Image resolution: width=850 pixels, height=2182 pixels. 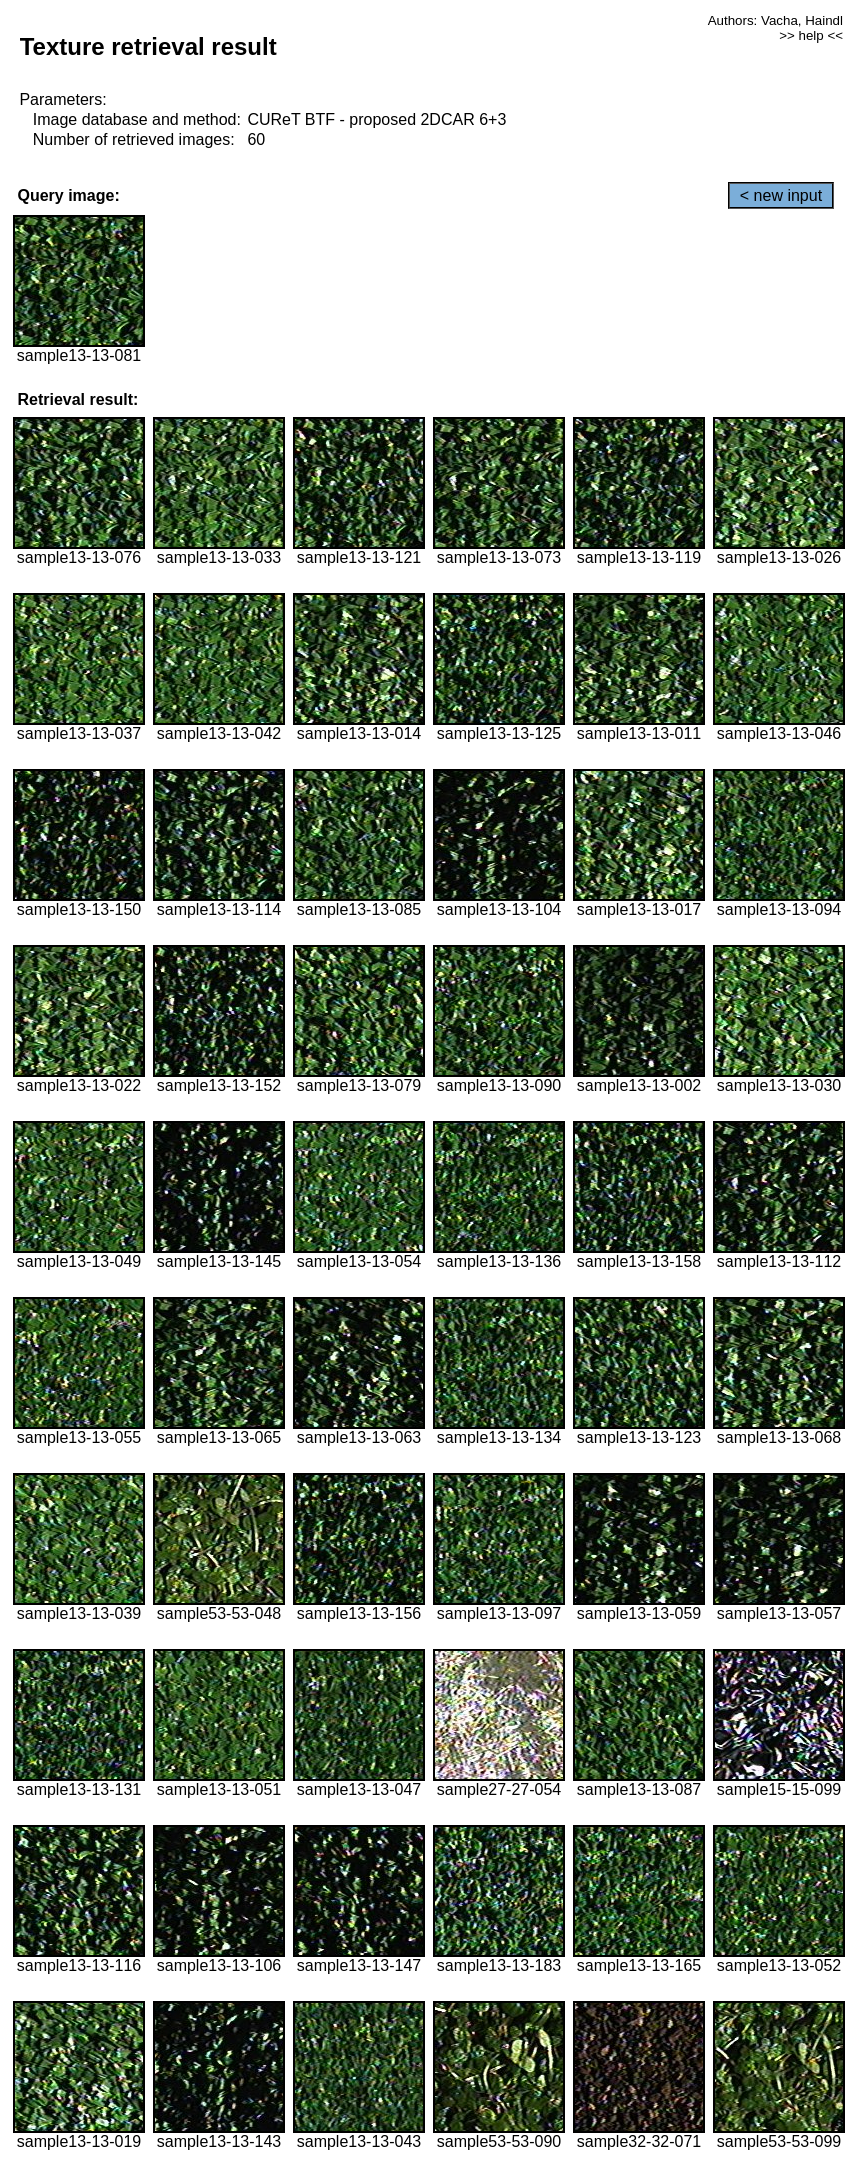 What do you see at coordinates (811, 35) in the screenshot?
I see `>> help <<` at bounding box center [811, 35].